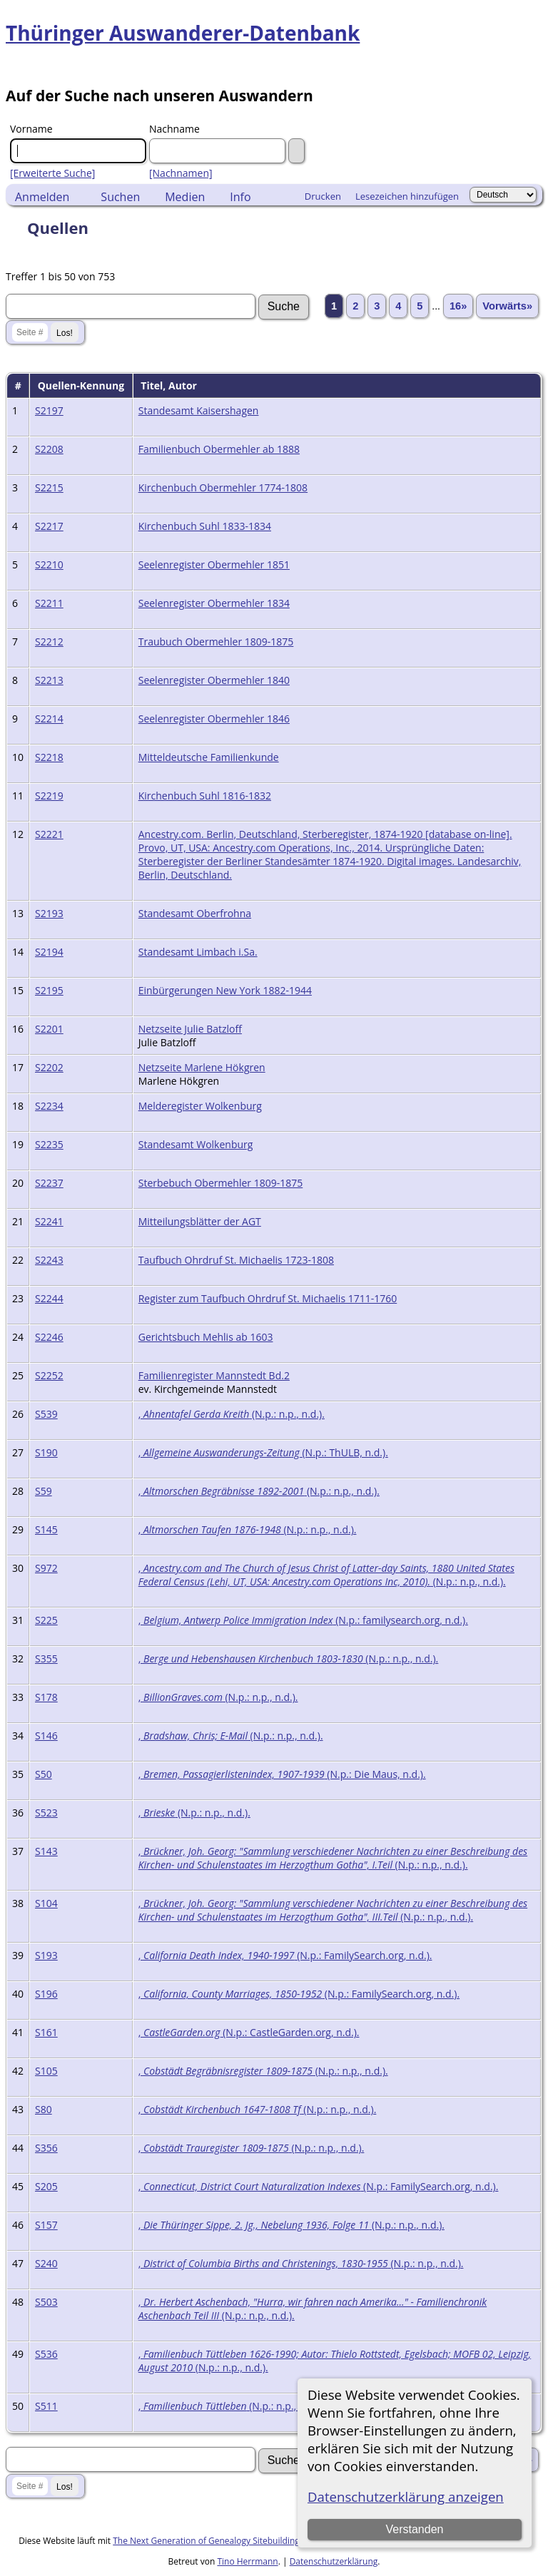 This screenshot has width=548, height=2576. Describe the element at coordinates (46, 1658) in the screenshot. I see `S355` at that location.